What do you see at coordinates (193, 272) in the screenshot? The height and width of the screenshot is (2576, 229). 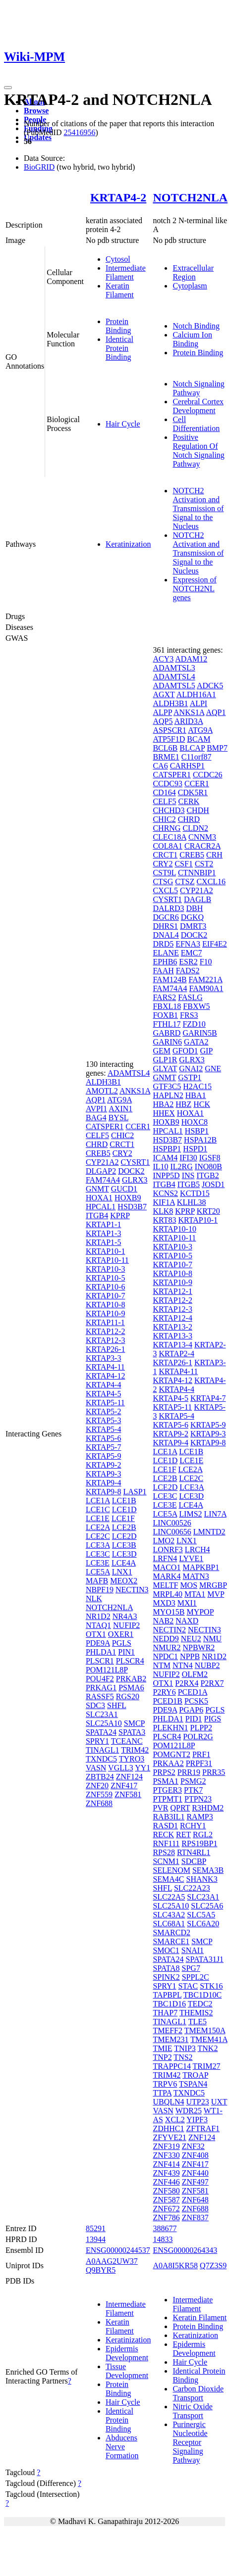 I see `Extracellular Region` at bounding box center [193, 272].